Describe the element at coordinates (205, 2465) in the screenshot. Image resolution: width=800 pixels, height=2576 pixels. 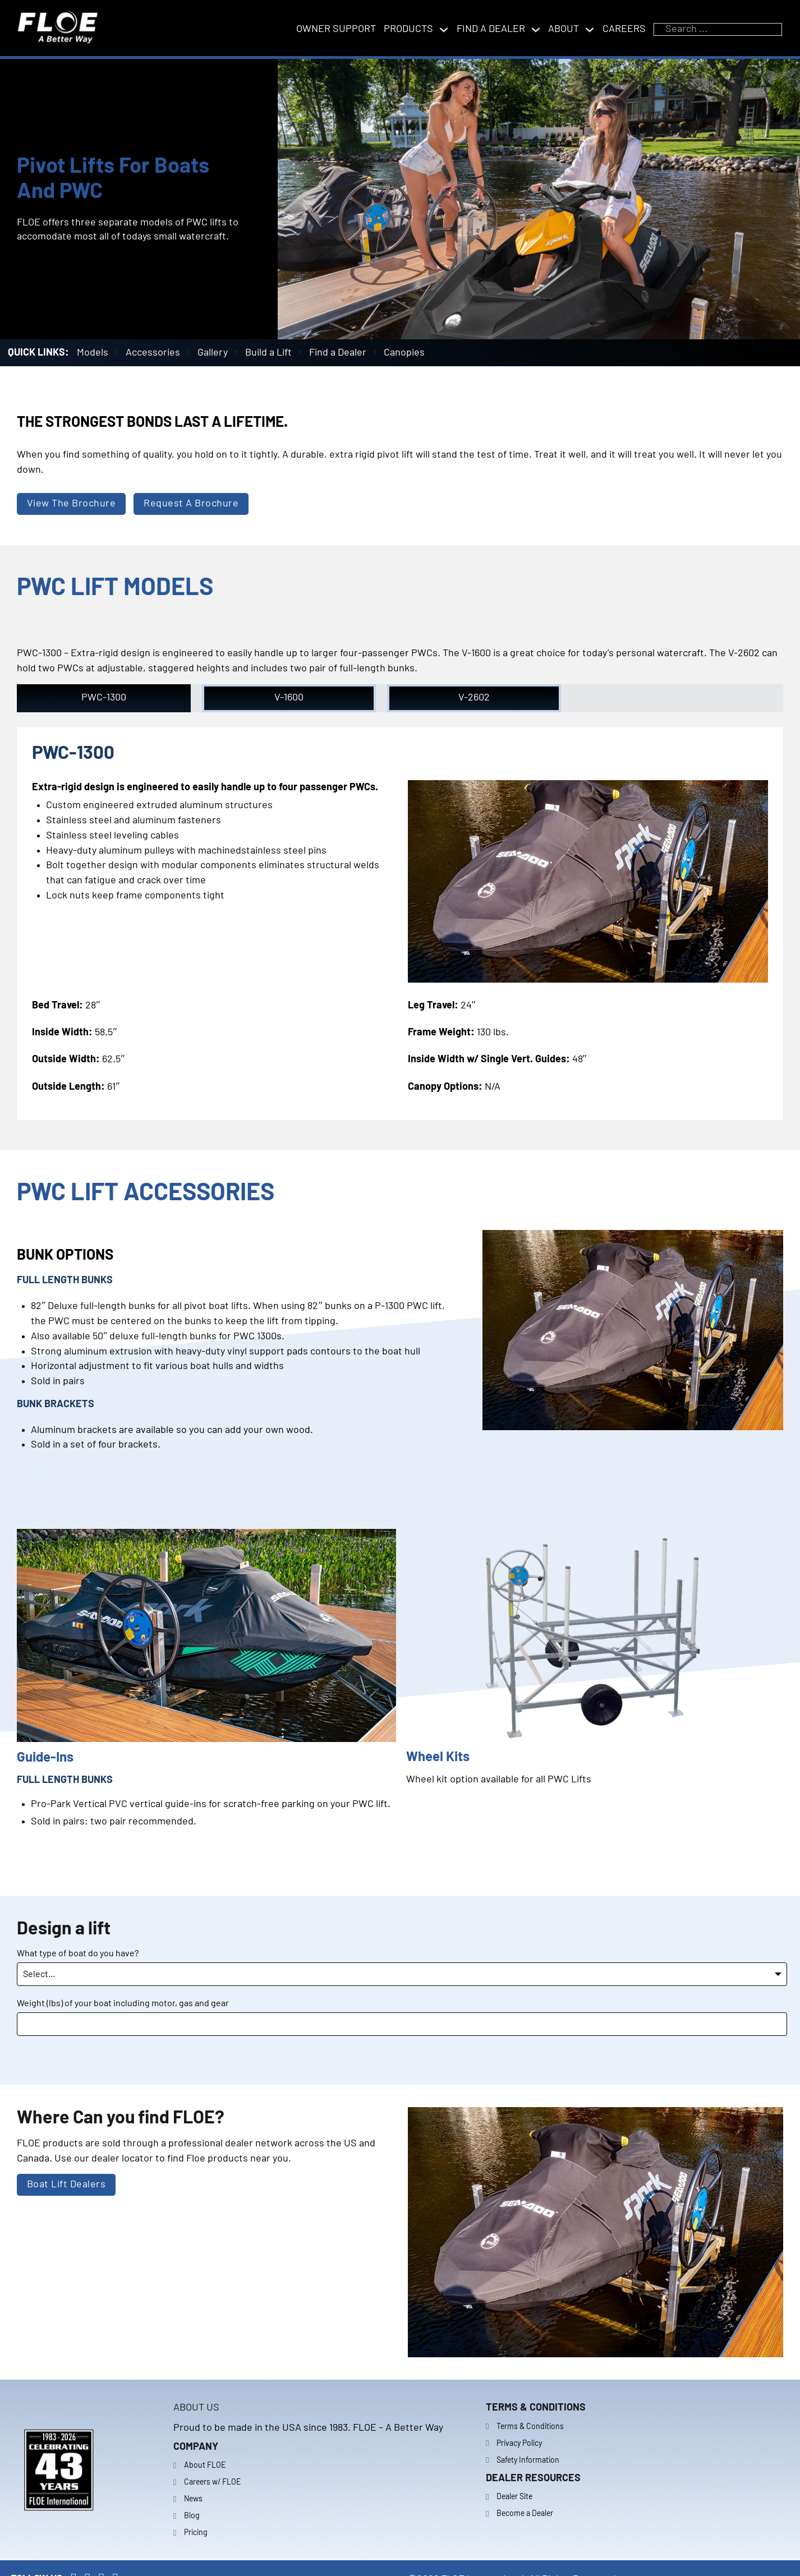
I see `About FLOE` at that location.